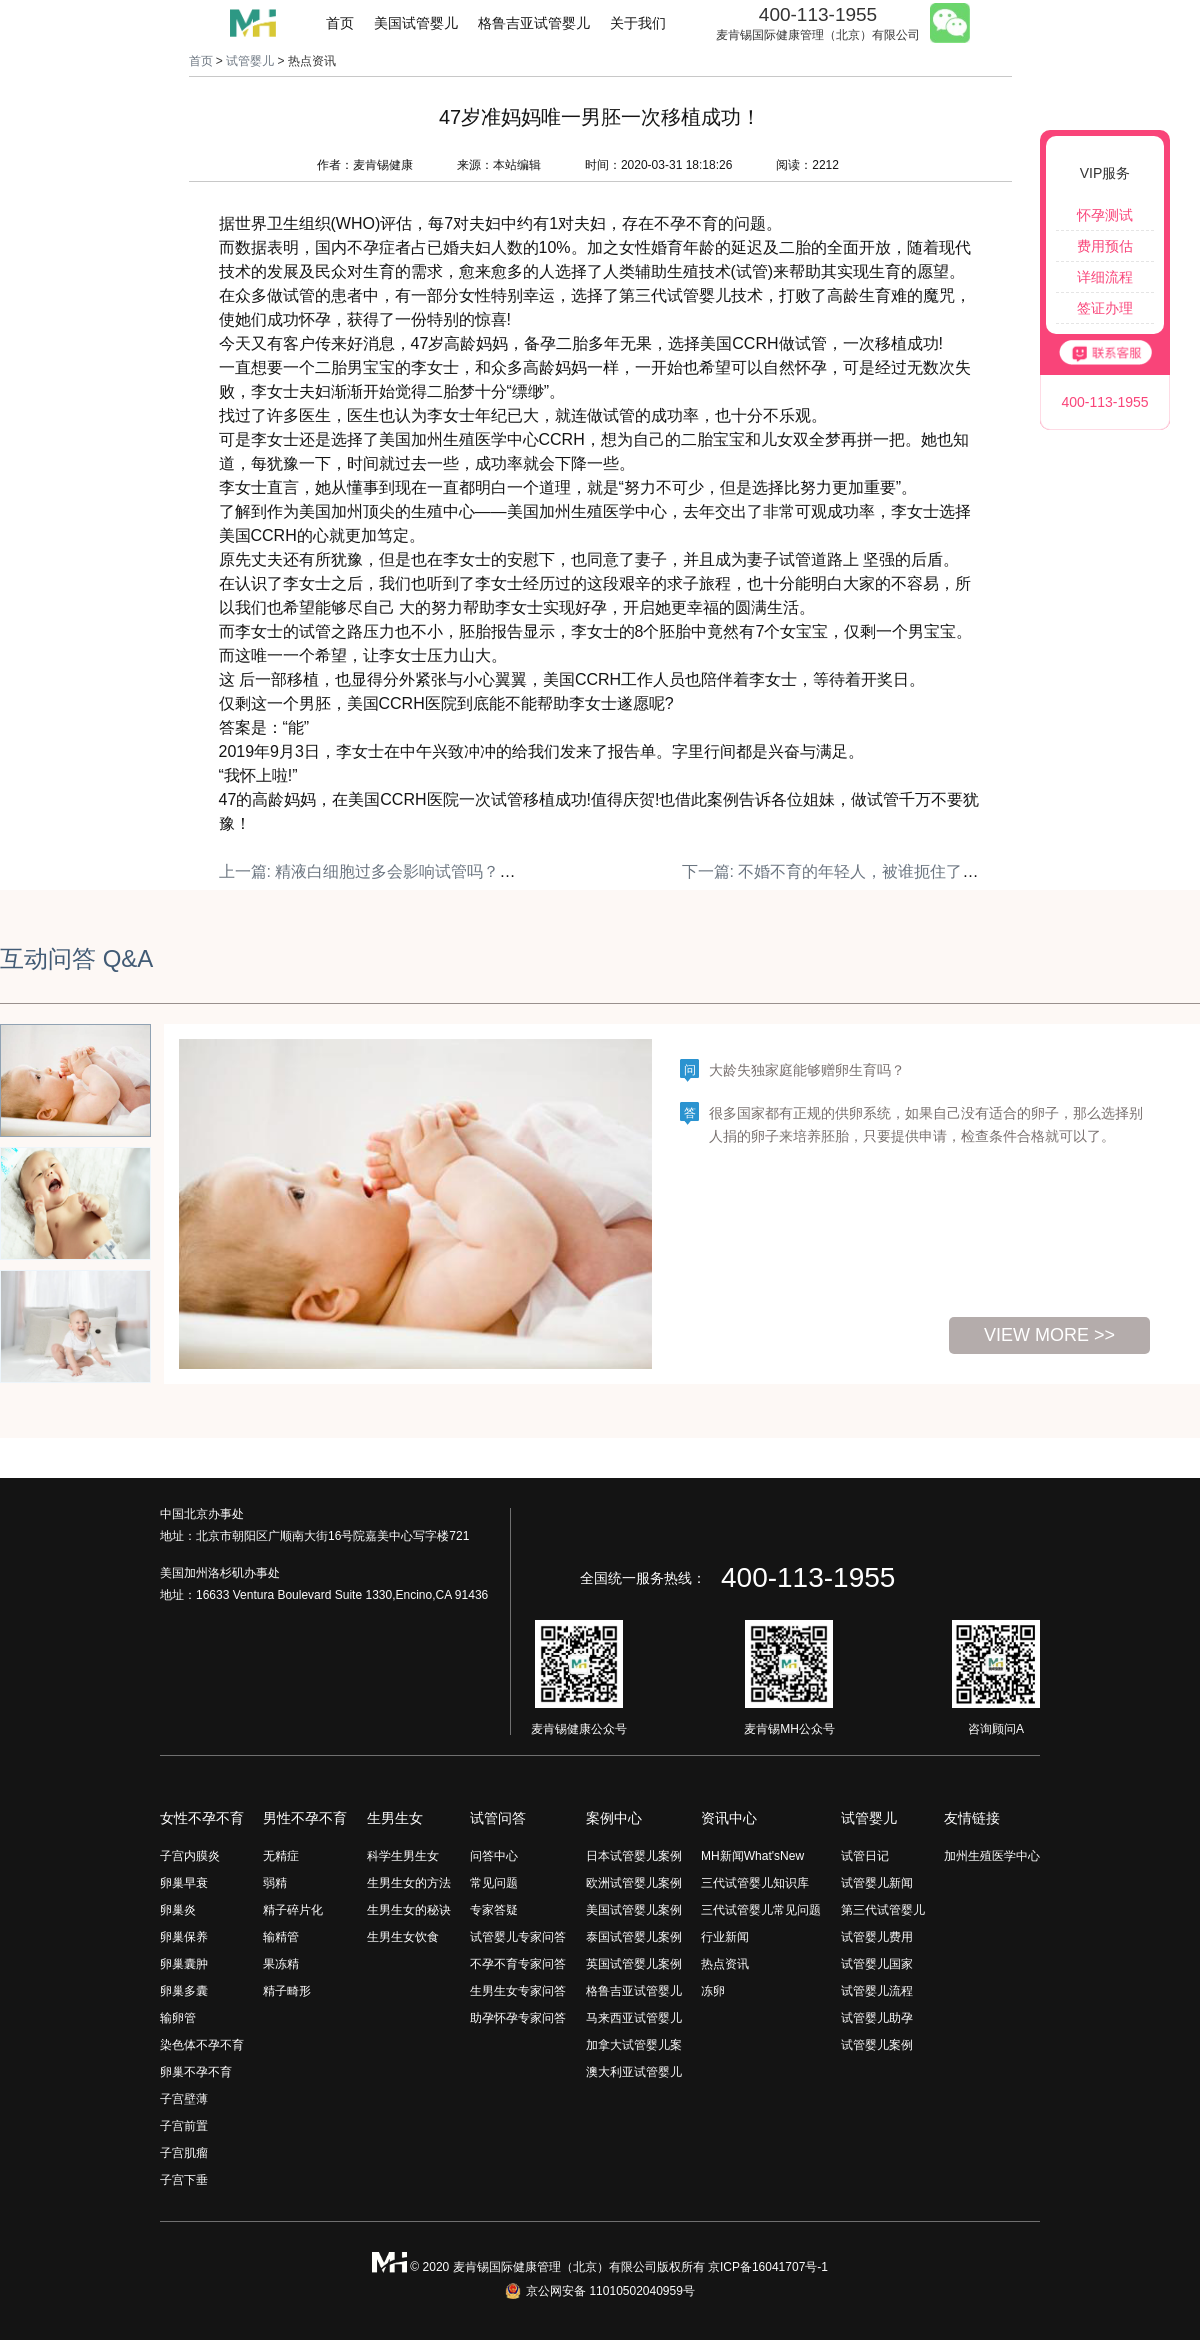  What do you see at coordinates (1105, 277) in the screenshot?
I see `详细流程` at bounding box center [1105, 277].